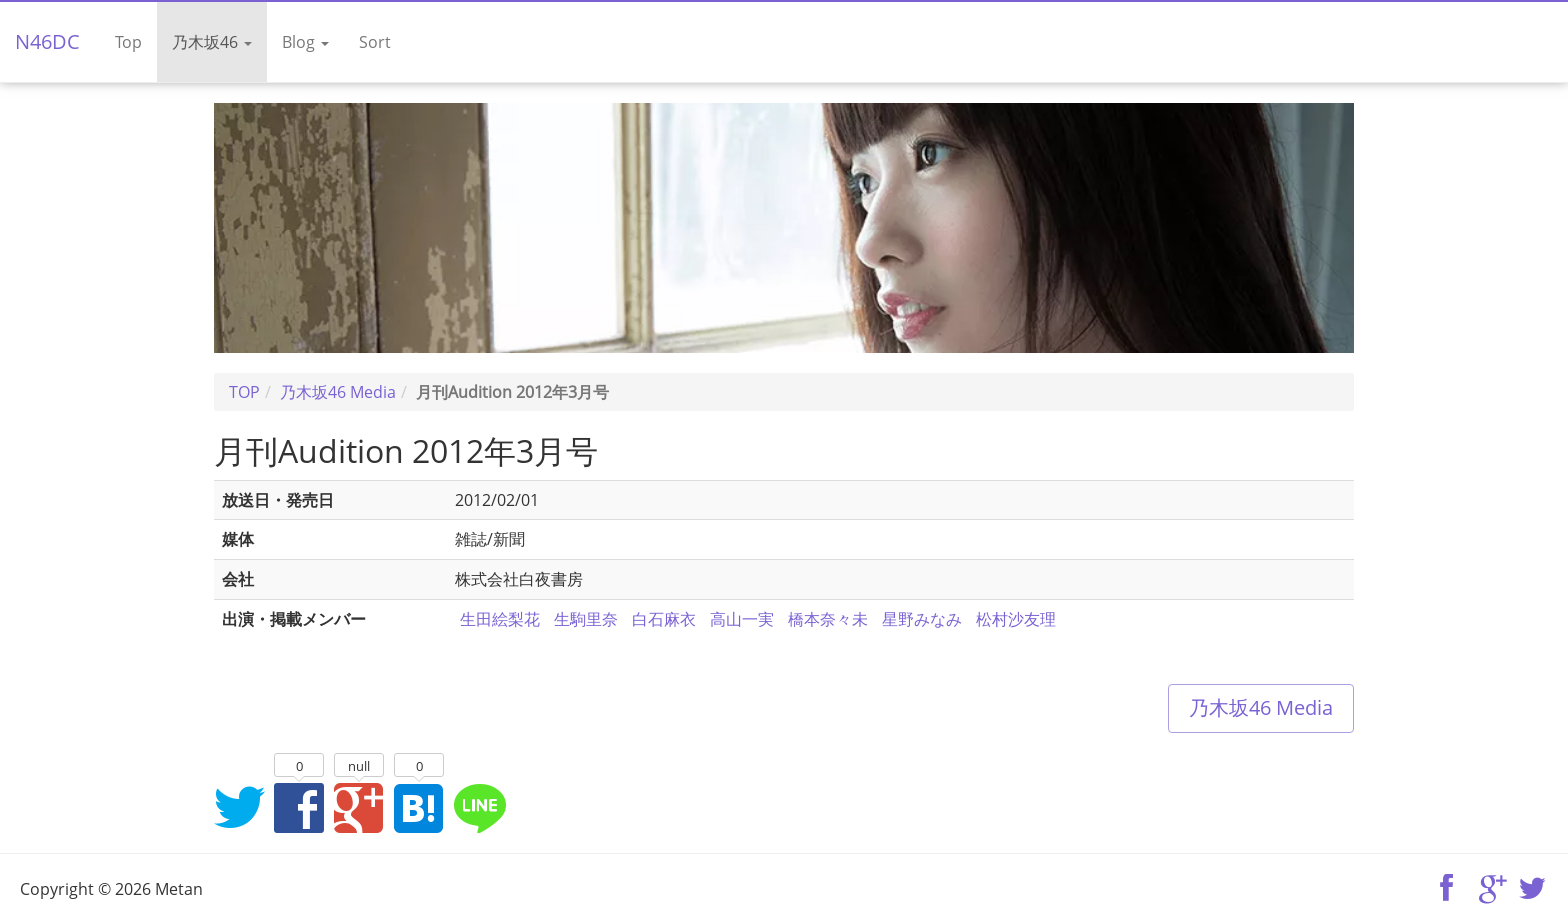 The image size is (1568, 924). I want to click on はてなブックマークに追加, so click(419, 807).